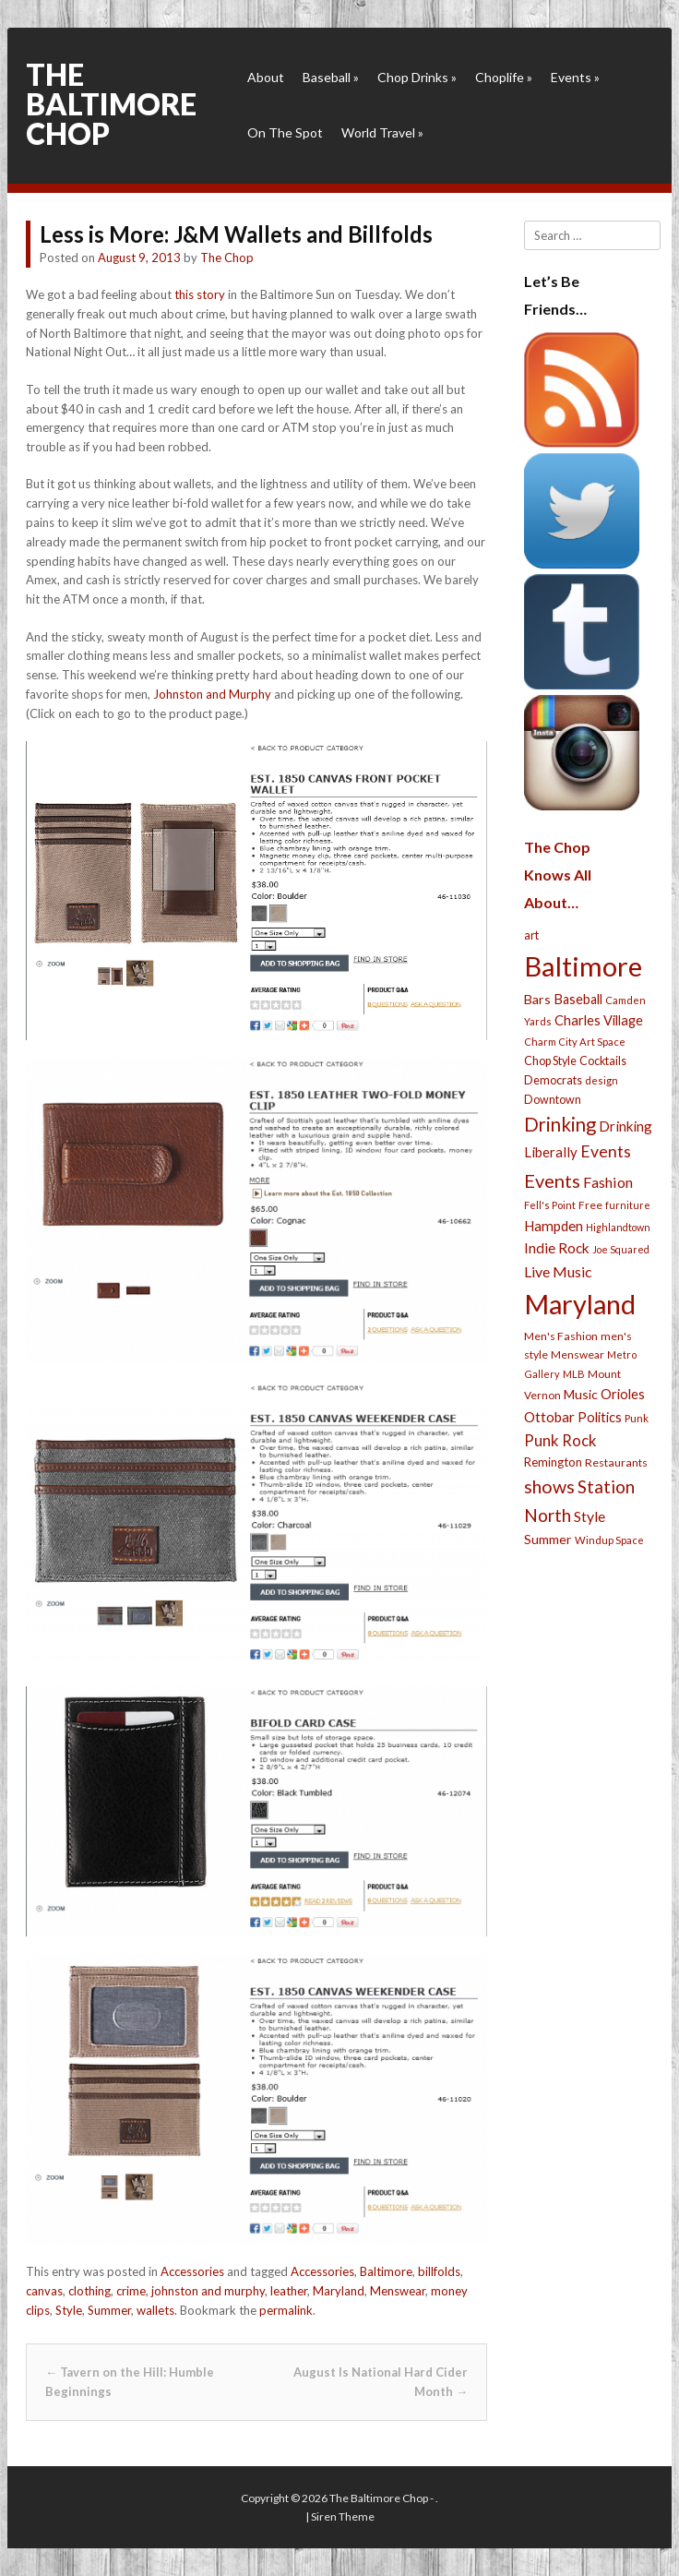 The image size is (679, 2576). I want to click on August Is National Hard Cider Month, so click(380, 2382).